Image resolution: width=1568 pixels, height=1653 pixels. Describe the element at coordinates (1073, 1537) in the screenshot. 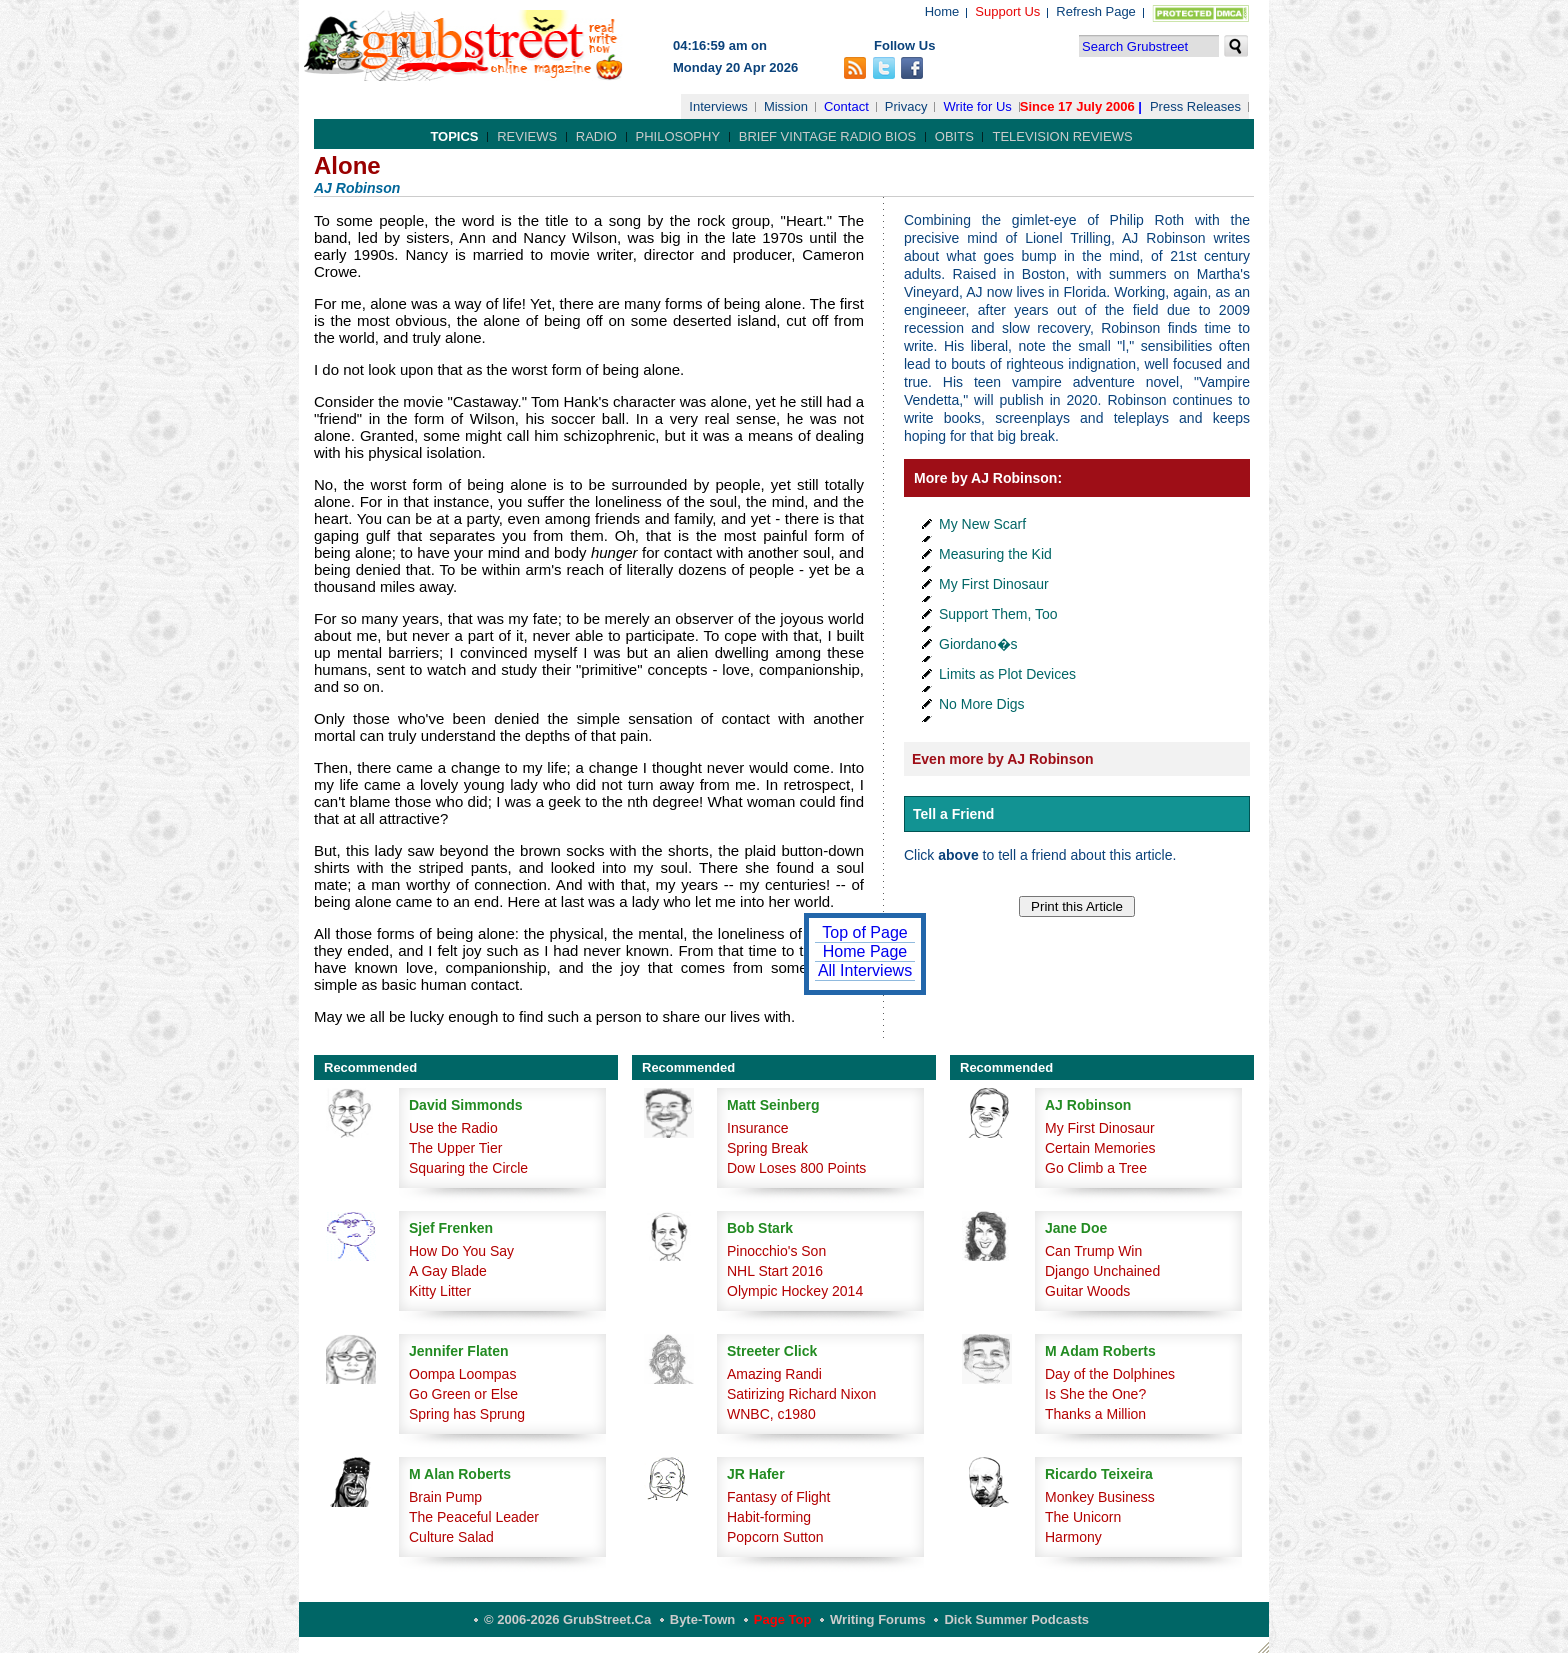

I see `Harmony` at that location.